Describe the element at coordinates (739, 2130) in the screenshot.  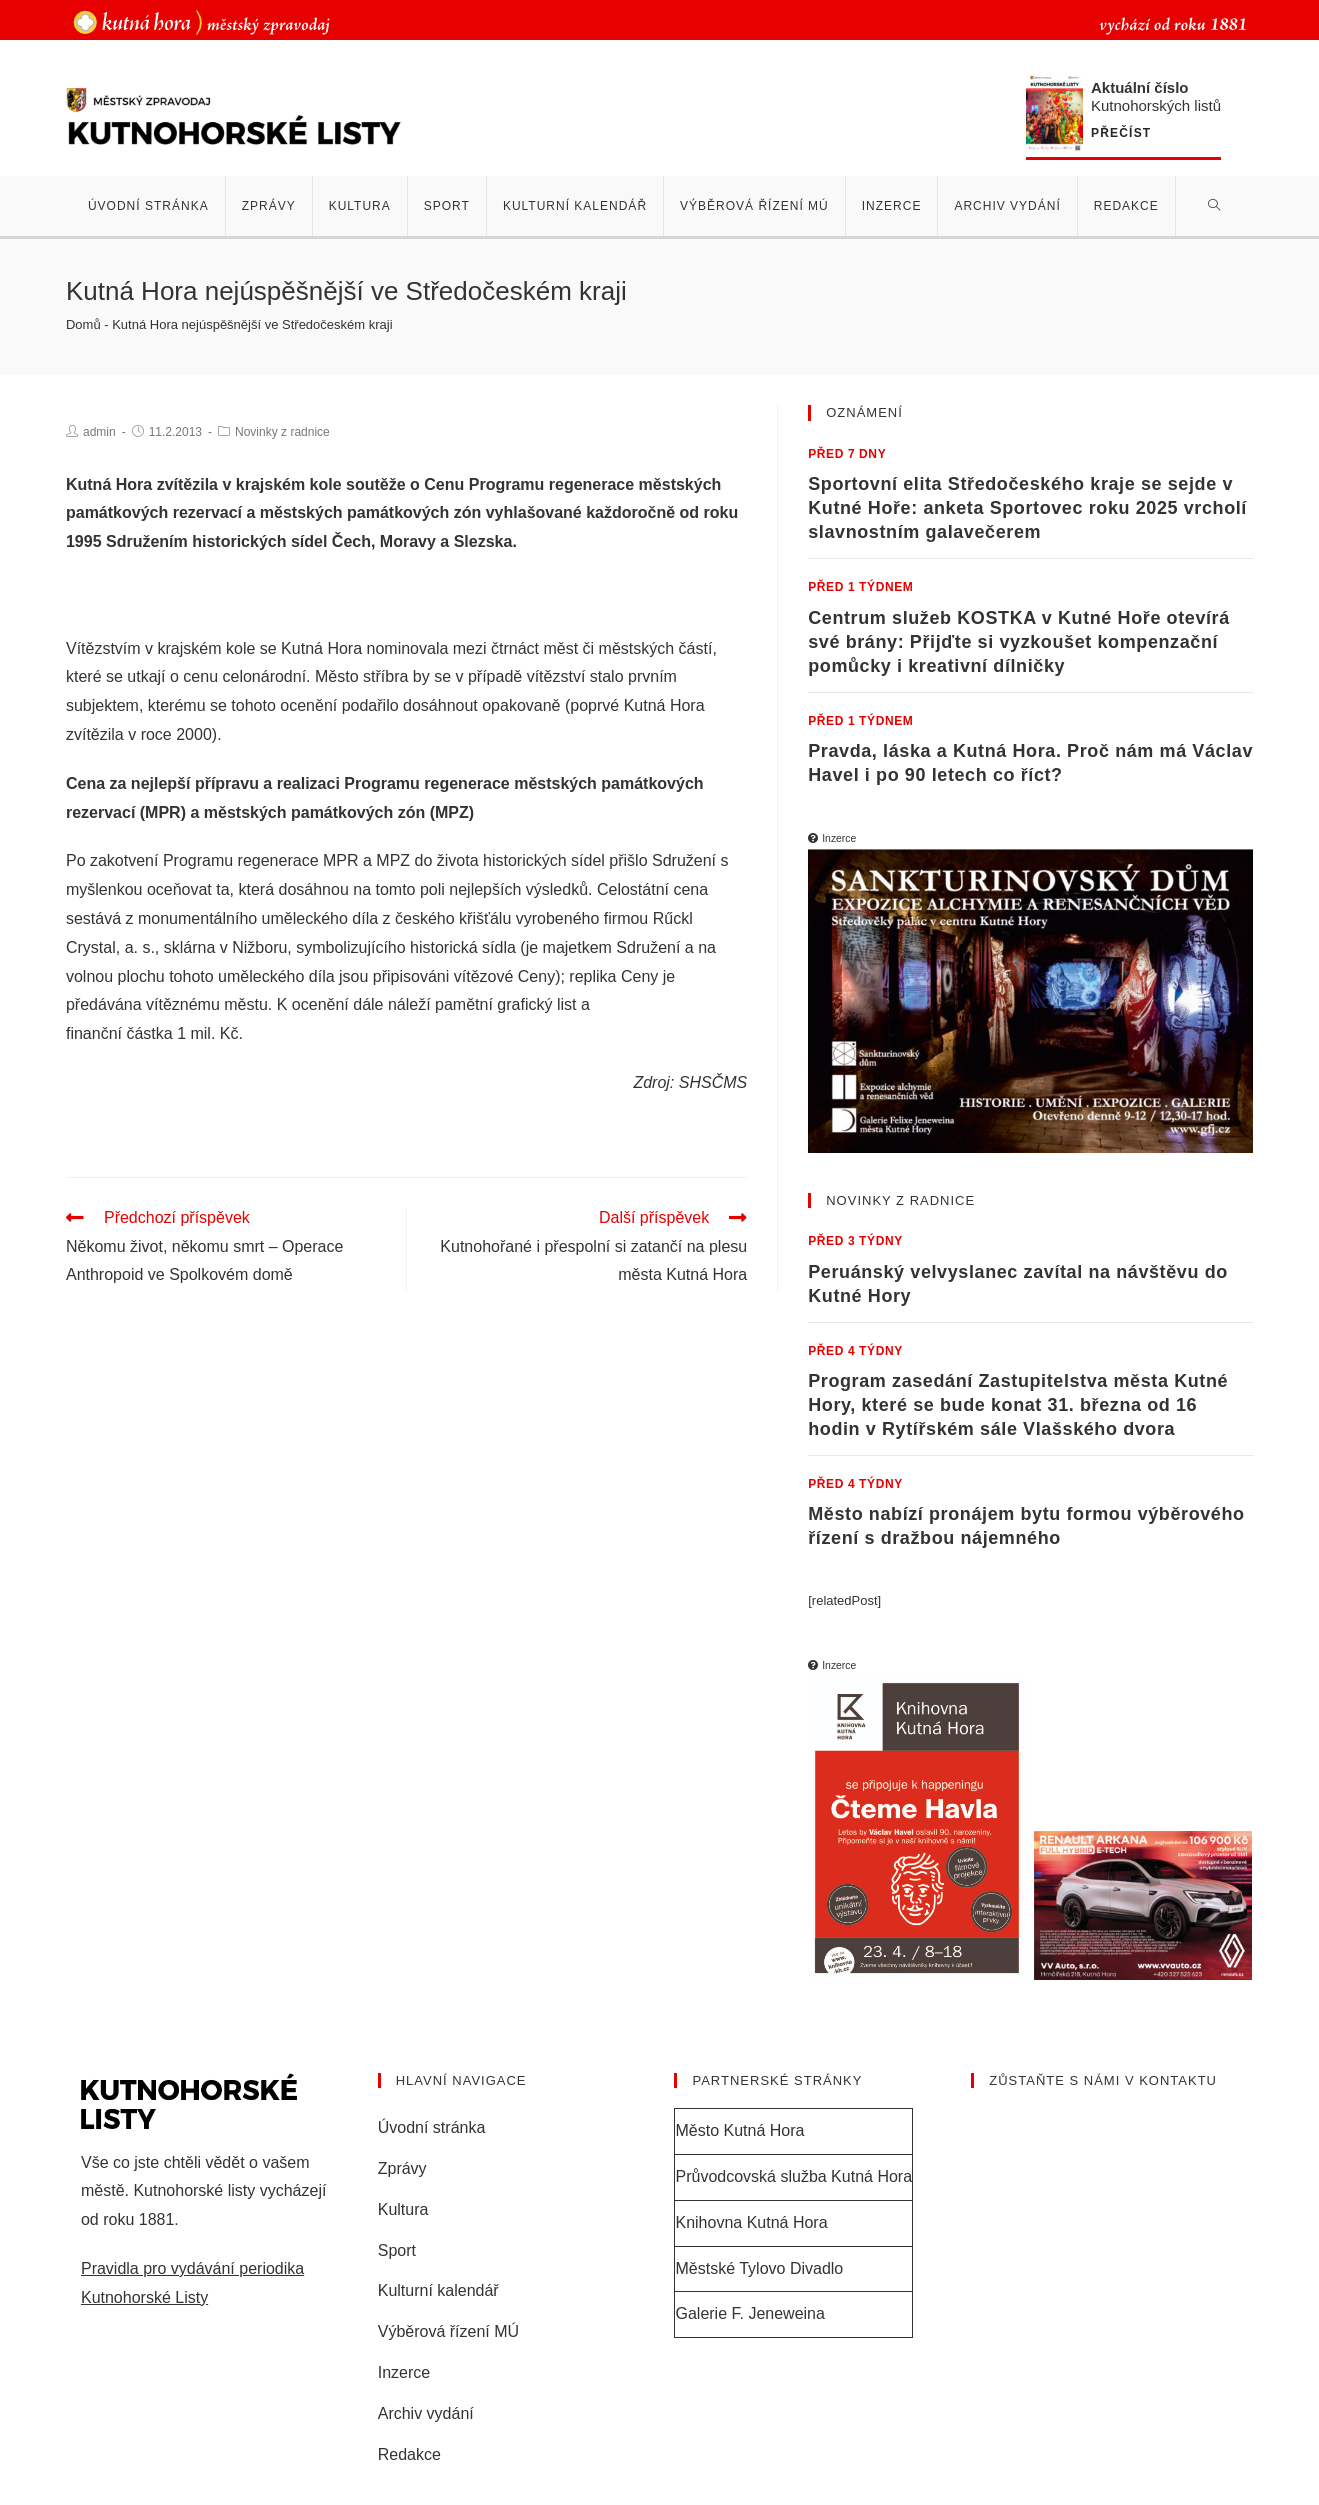
I see `Město Kutná Hora` at that location.